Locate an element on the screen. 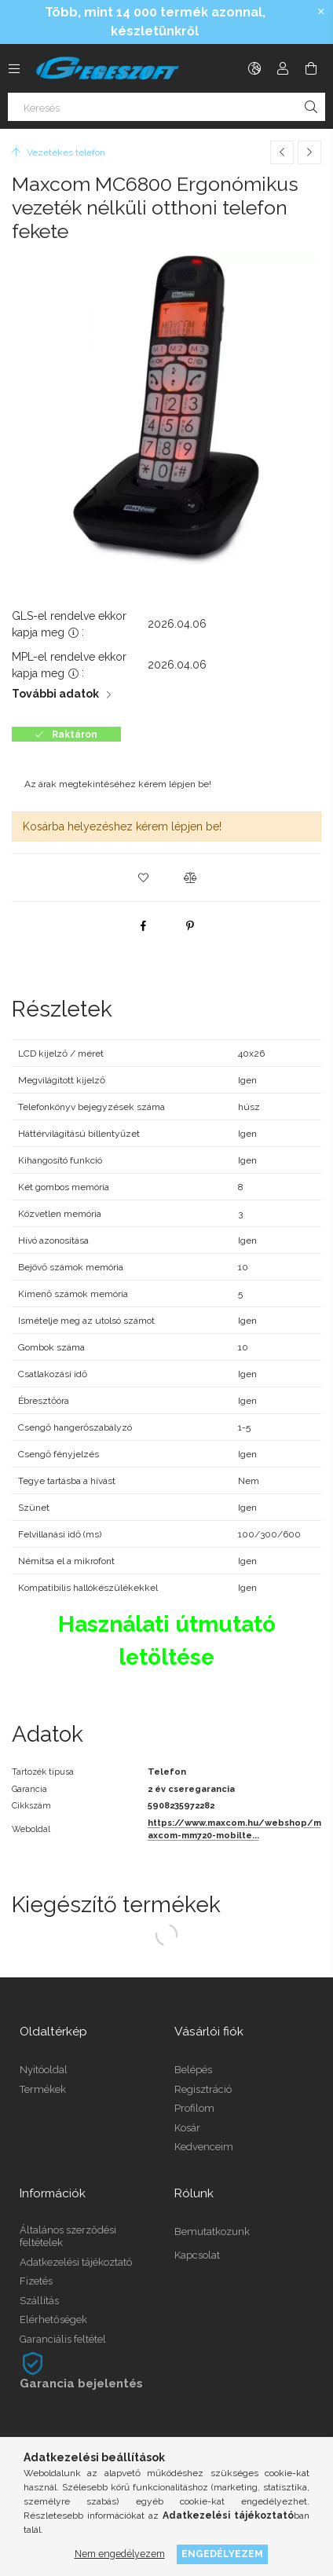 This screenshot has height=2576, width=333. [facebook] is located at coordinates (143, 925).